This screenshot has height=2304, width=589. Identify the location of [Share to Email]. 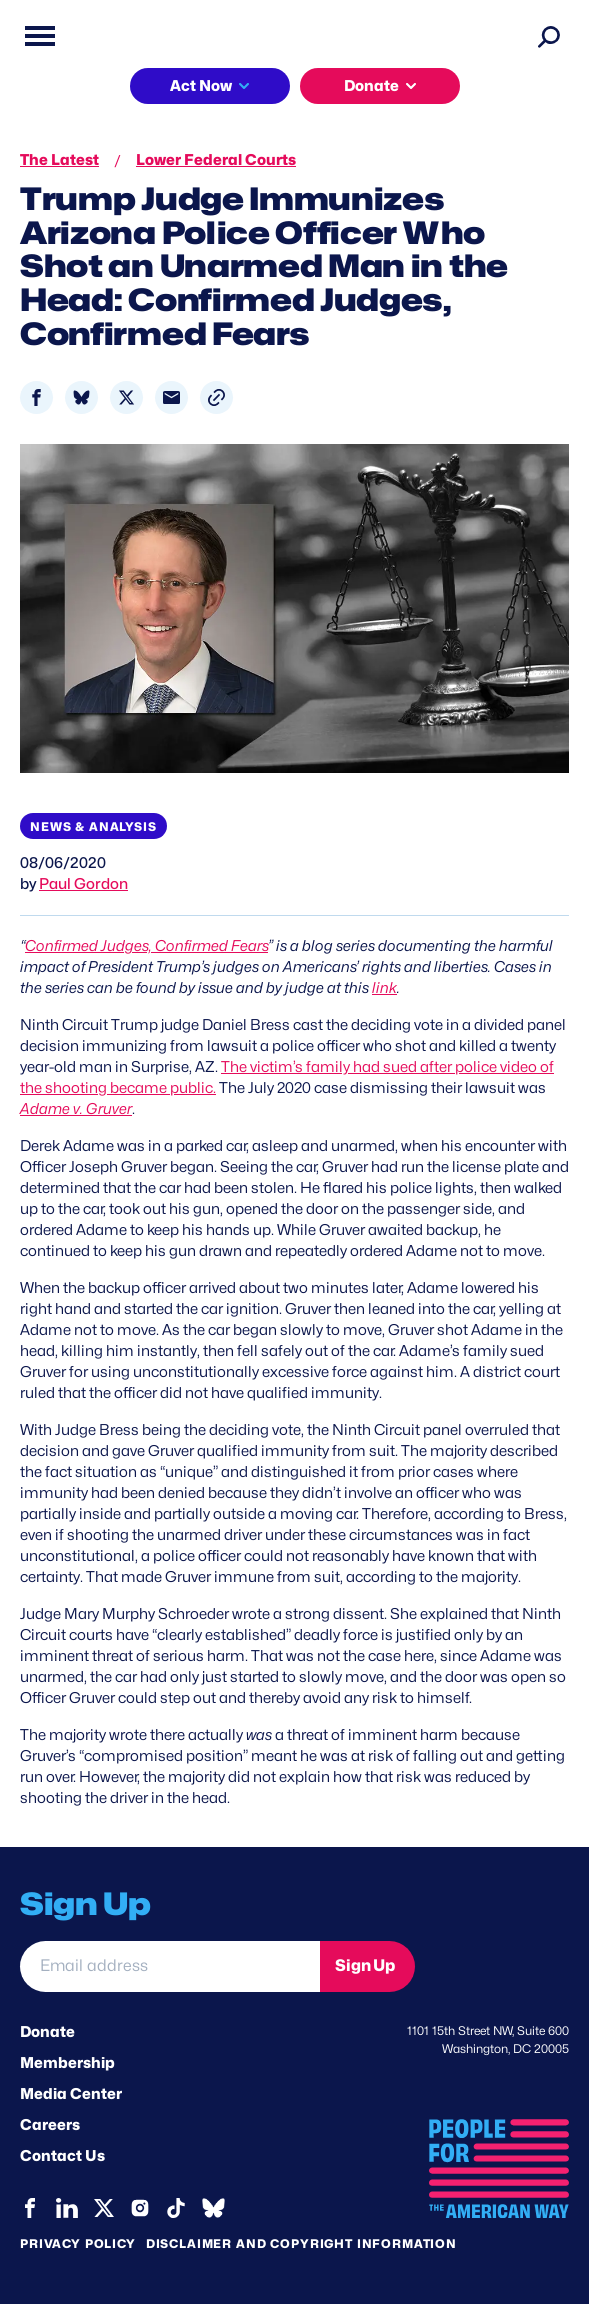
(171, 397).